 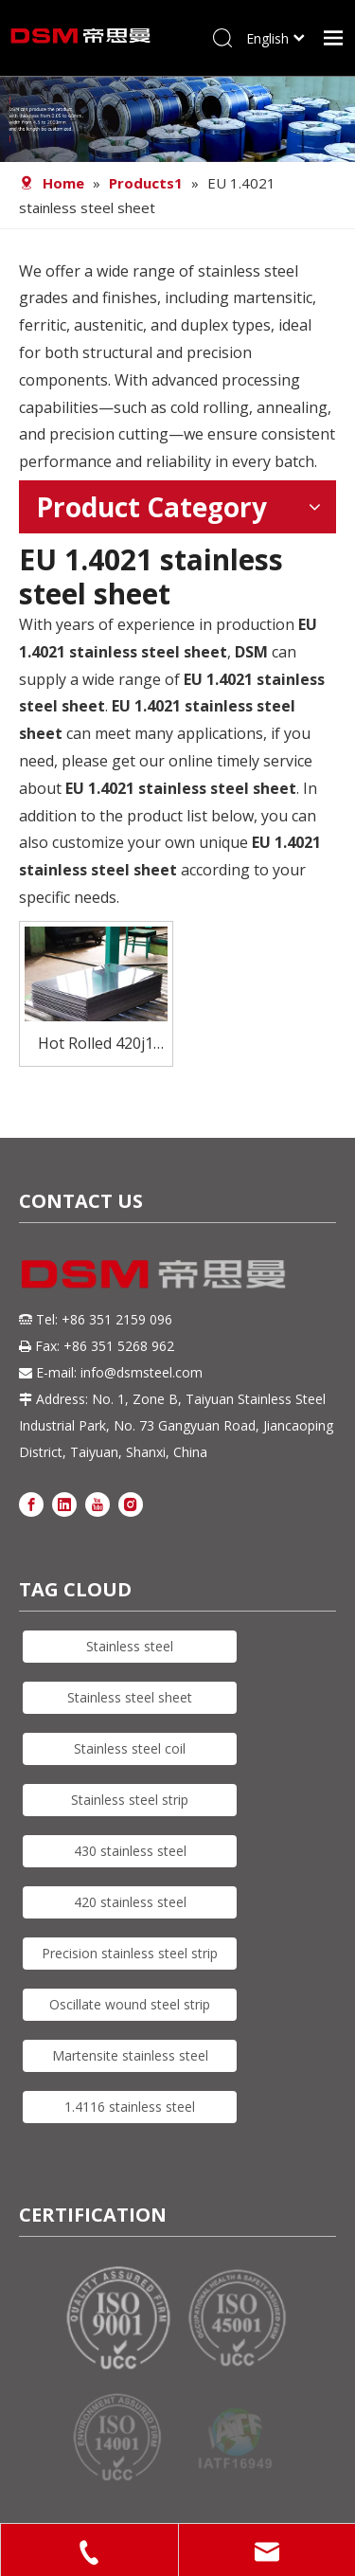 What do you see at coordinates (129, 1697) in the screenshot?
I see `Stainless steel sheet` at bounding box center [129, 1697].